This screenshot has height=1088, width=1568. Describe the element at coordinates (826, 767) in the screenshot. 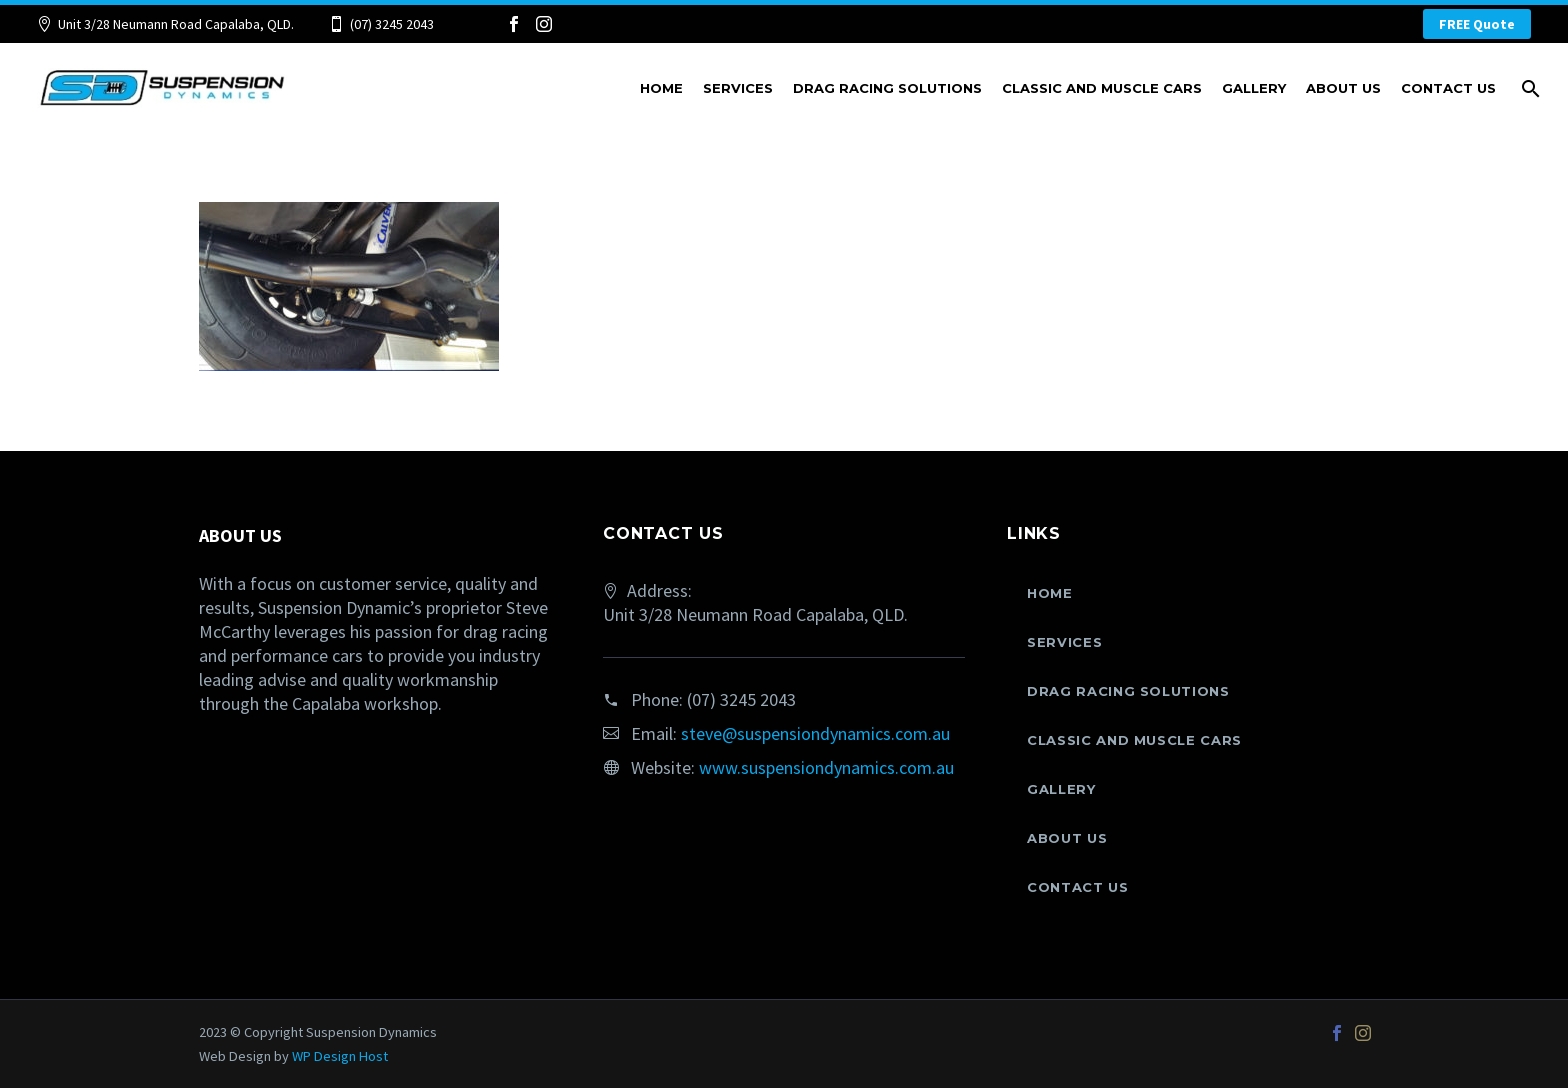

I see `www.suspensiondynamics.com.au` at that location.